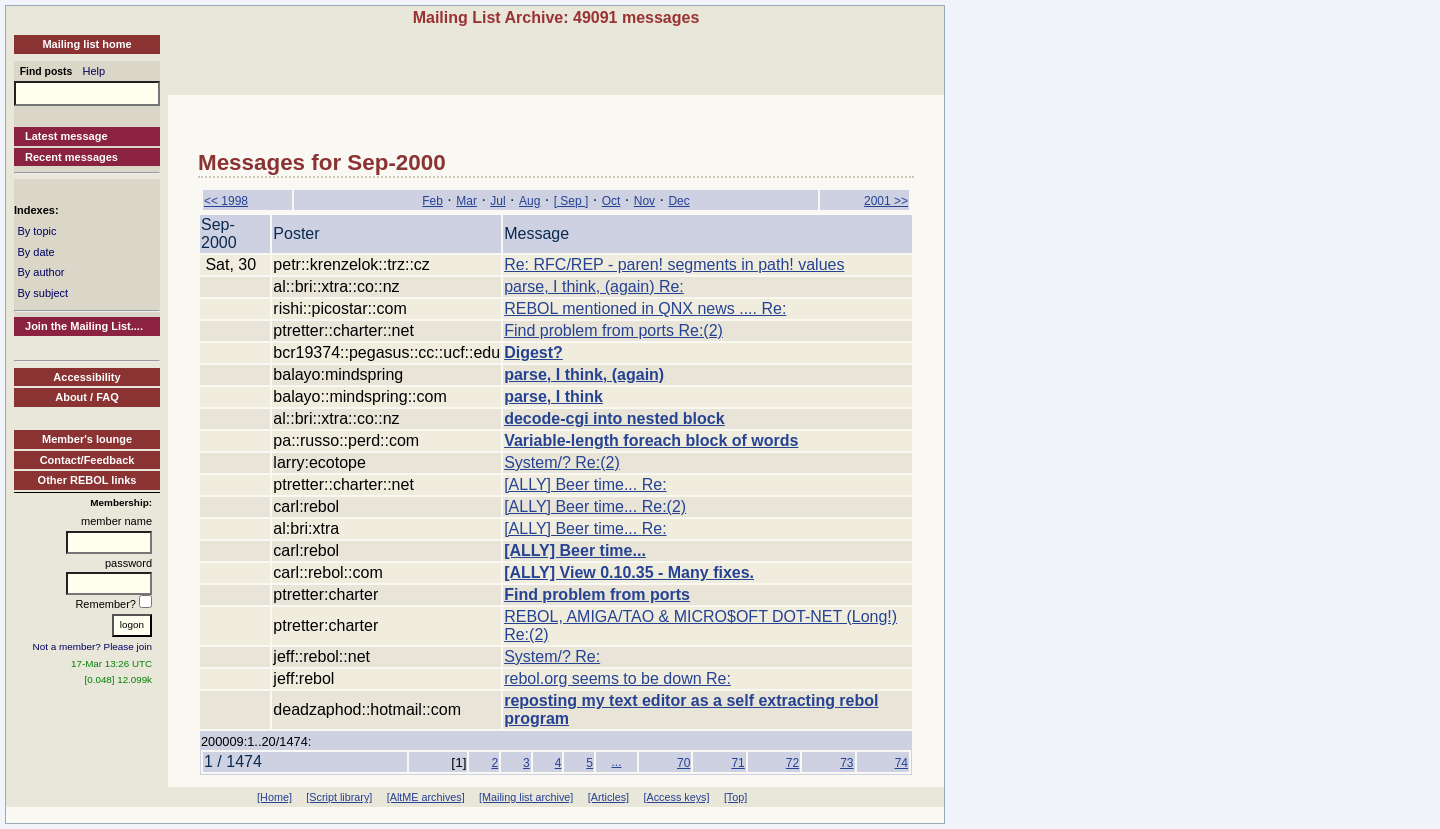 This screenshot has width=1440, height=829. What do you see at coordinates (432, 201) in the screenshot?
I see `Feb` at bounding box center [432, 201].